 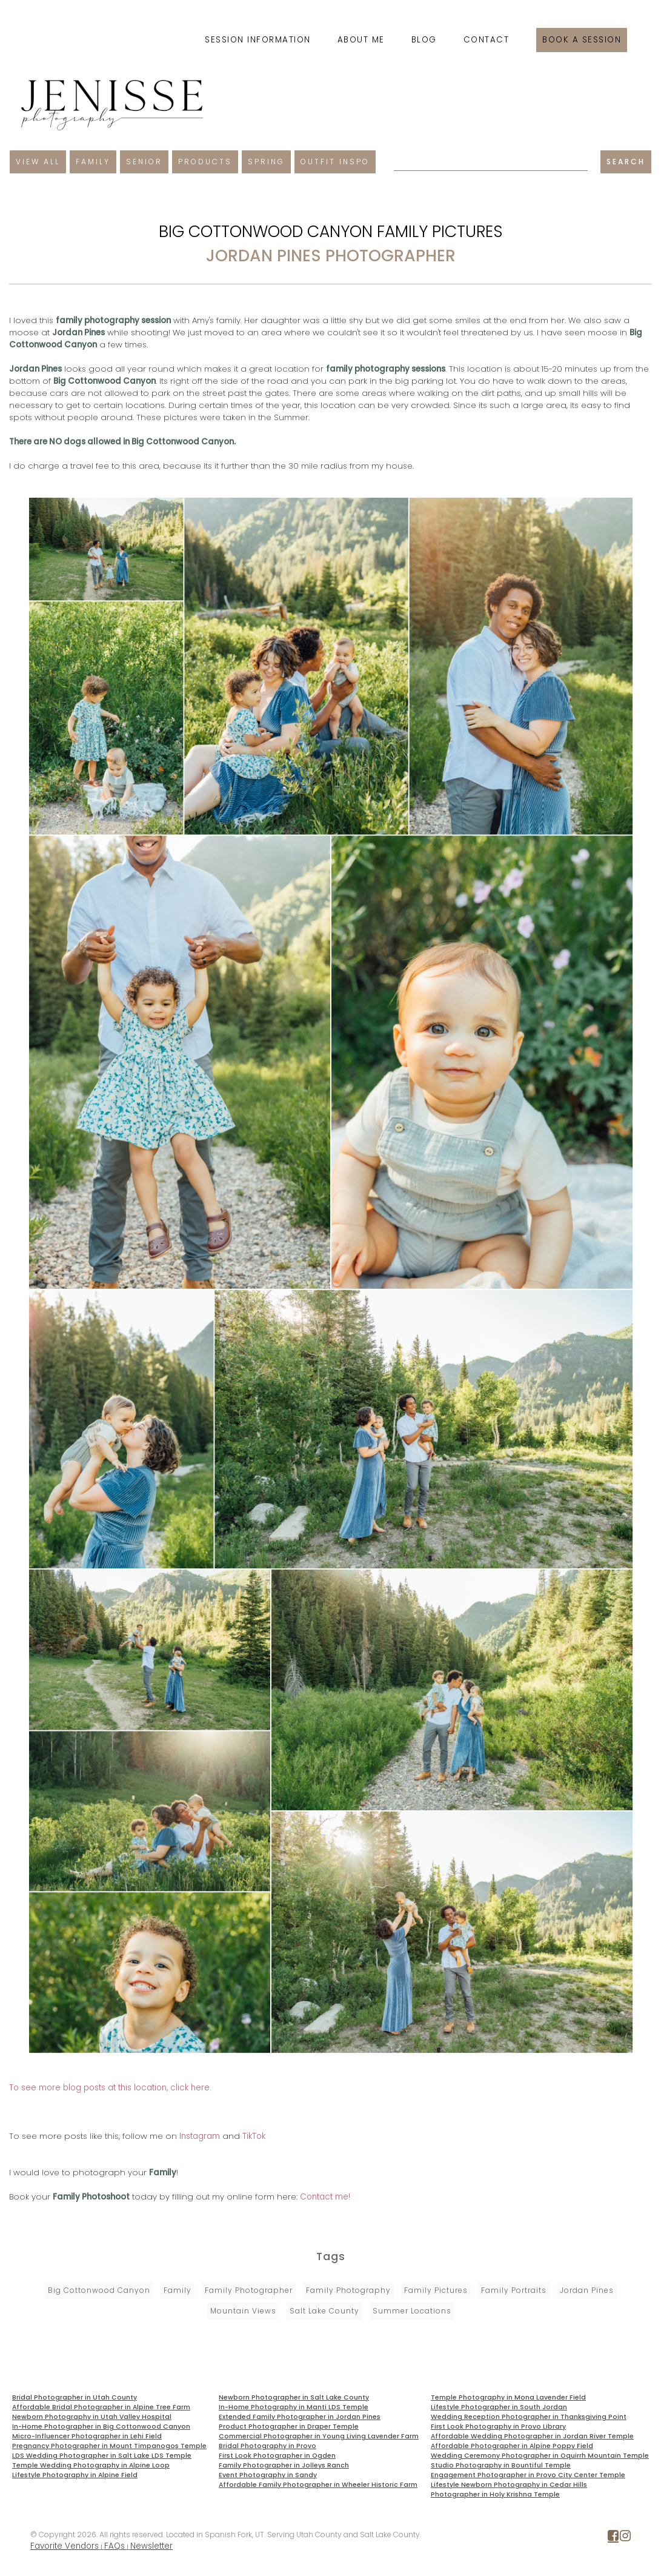 What do you see at coordinates (486, 39) in the screenshot?
I see `Contact` at bounding box center [486, 39].